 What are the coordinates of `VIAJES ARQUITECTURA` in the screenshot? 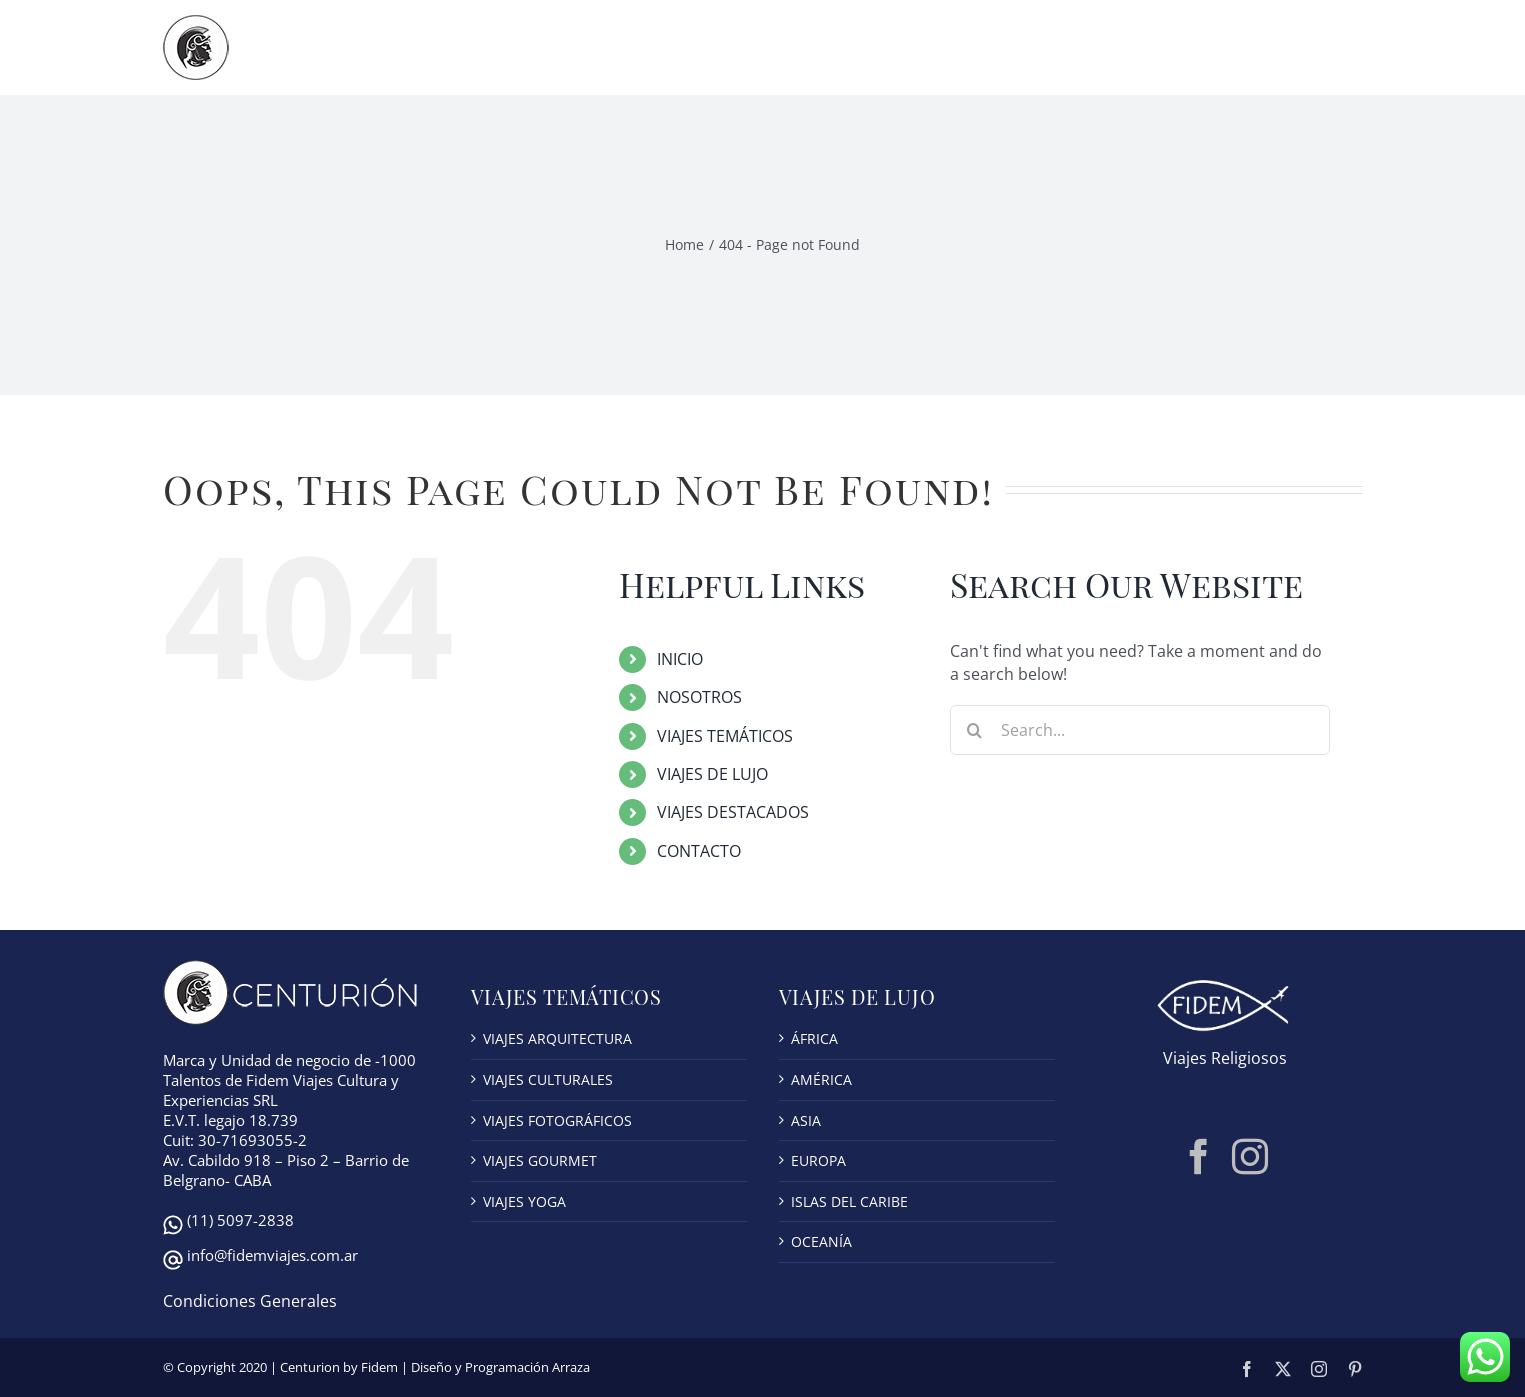 It's located at (557, 1038).